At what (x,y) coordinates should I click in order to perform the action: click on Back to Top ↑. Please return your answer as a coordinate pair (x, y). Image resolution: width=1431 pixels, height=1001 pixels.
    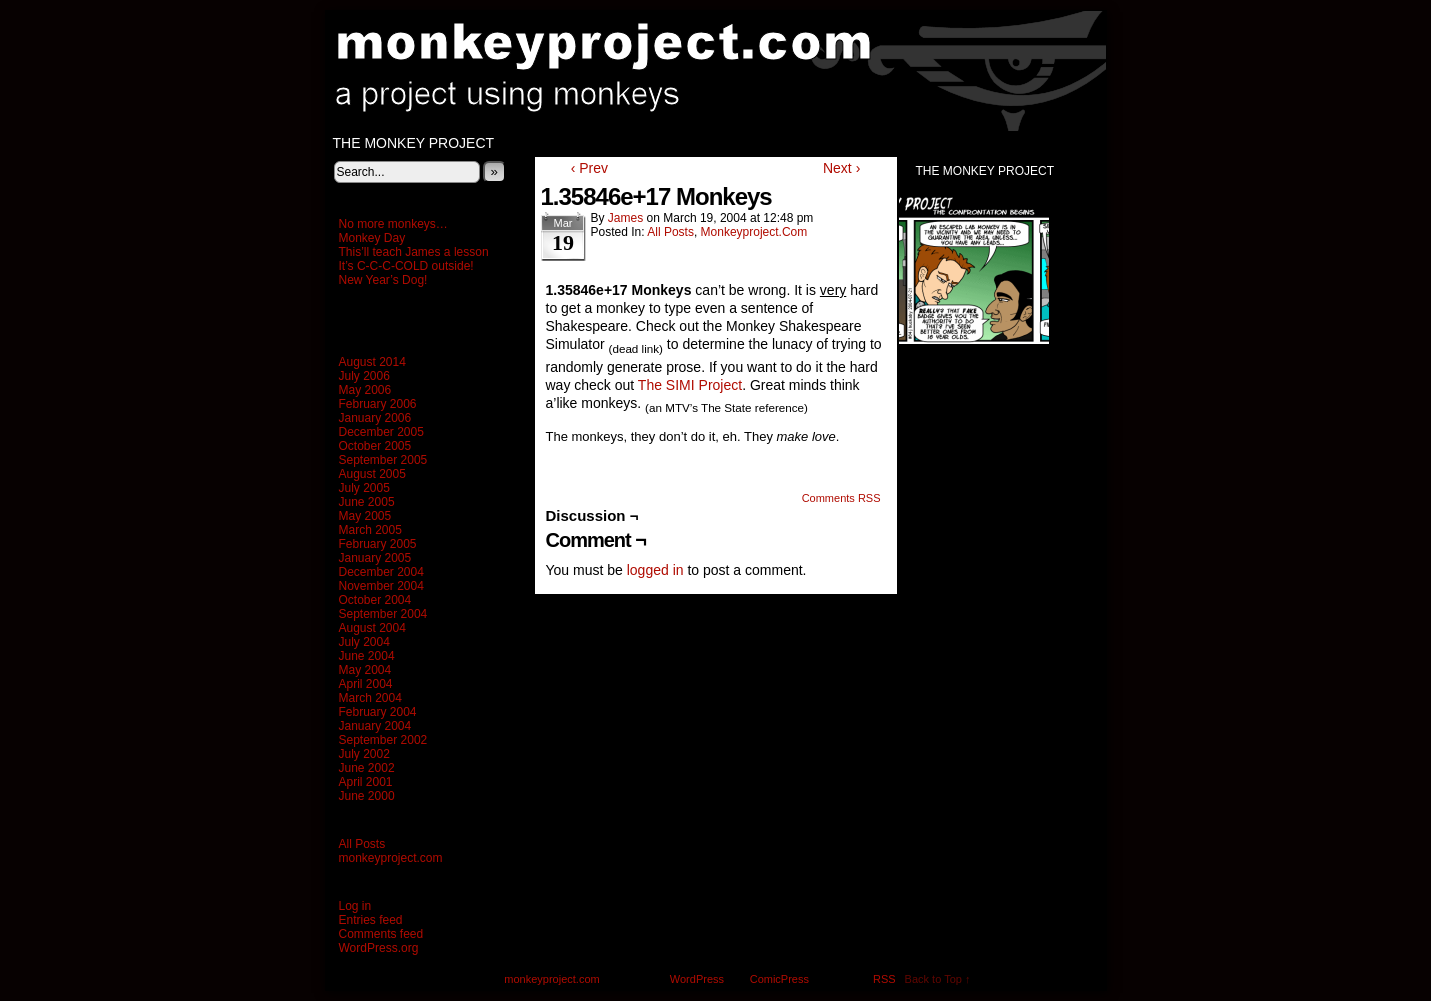
    Looking at the image, I should click on (938, 979).